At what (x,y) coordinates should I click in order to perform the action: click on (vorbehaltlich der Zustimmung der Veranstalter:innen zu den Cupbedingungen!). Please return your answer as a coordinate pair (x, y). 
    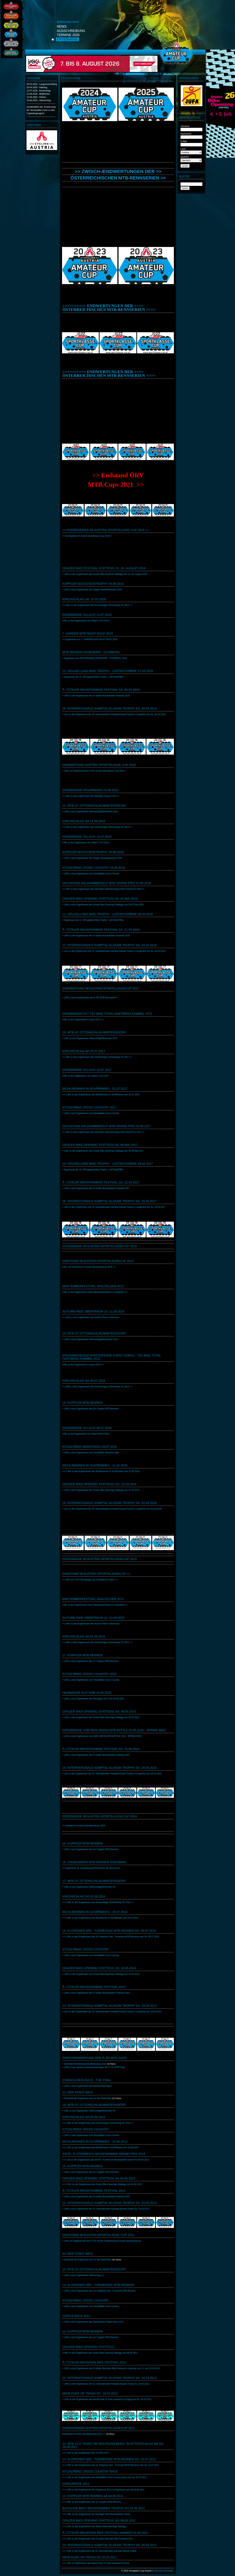
    Looking at the image, I should click on (41, 110).